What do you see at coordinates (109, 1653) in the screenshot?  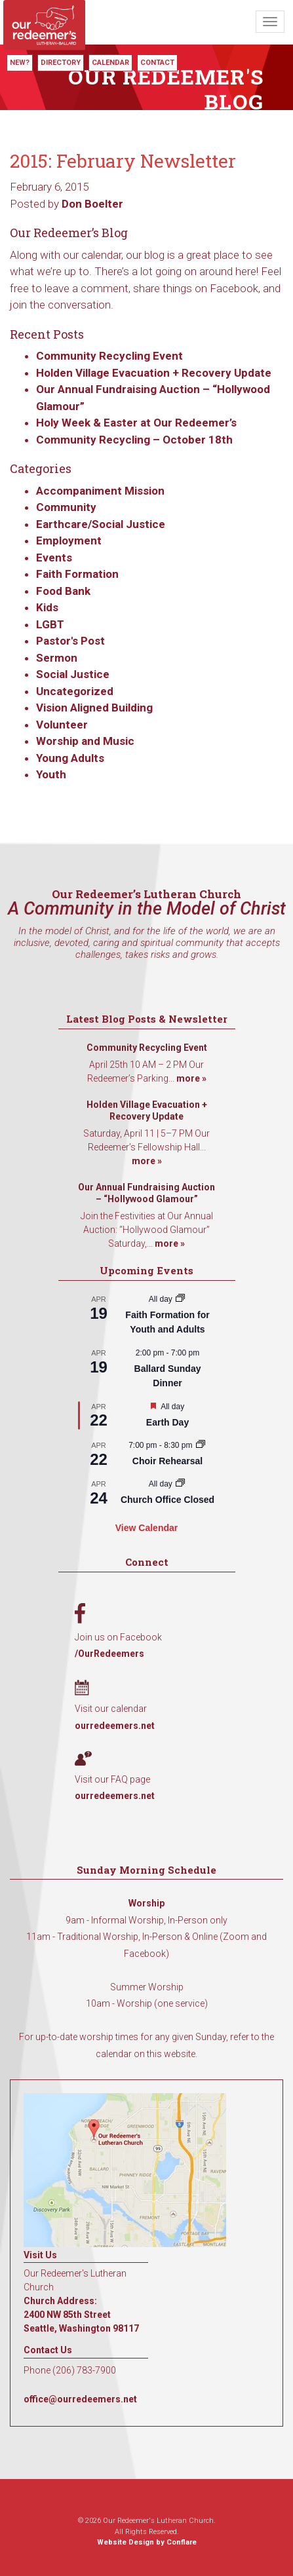 I see `/OurRedeemers` at bounding box center [109, 1653].